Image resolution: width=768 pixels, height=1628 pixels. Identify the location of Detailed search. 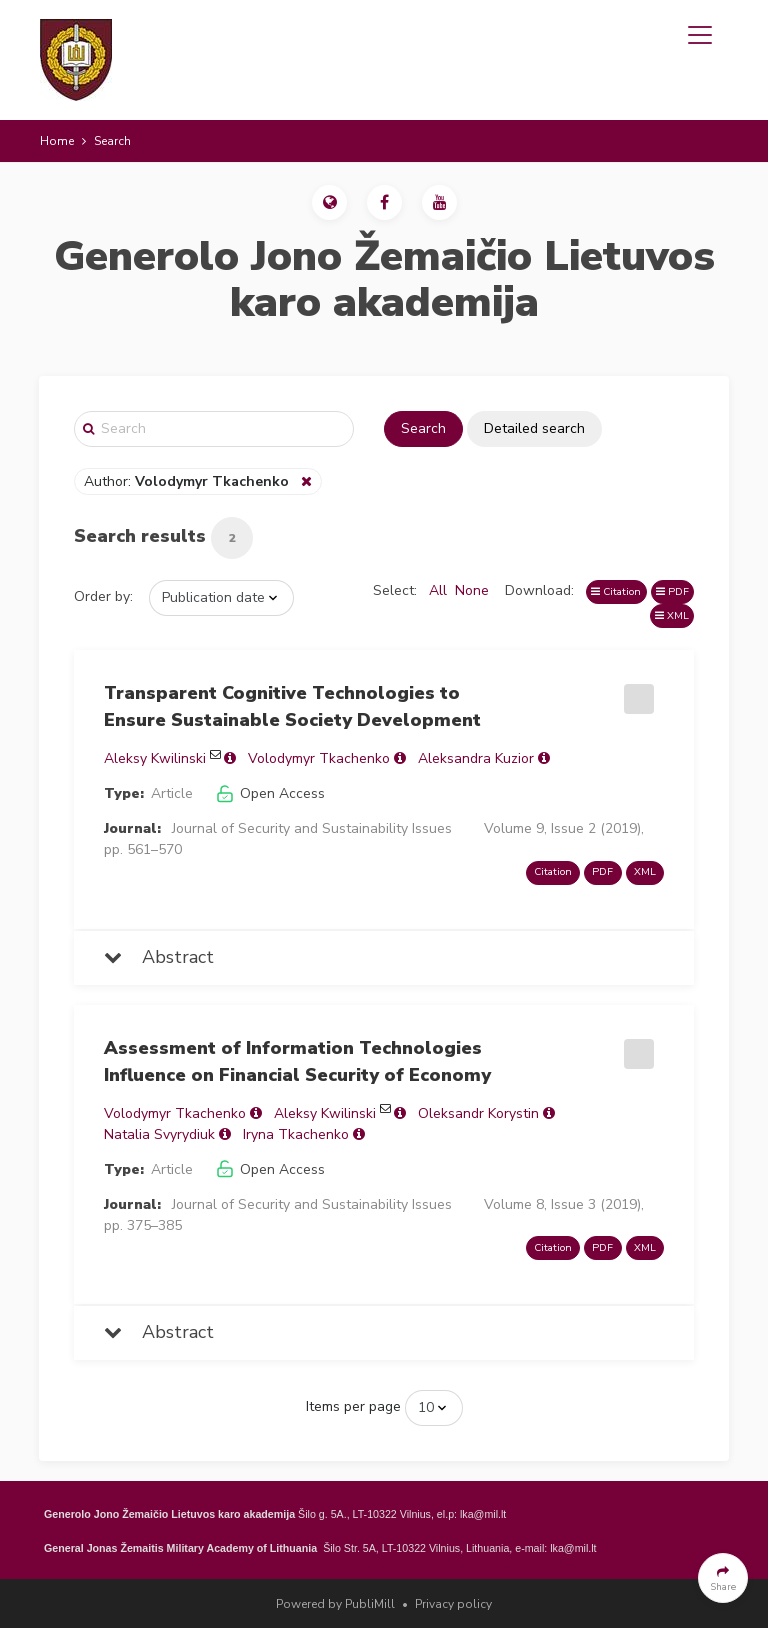
(534, 428).